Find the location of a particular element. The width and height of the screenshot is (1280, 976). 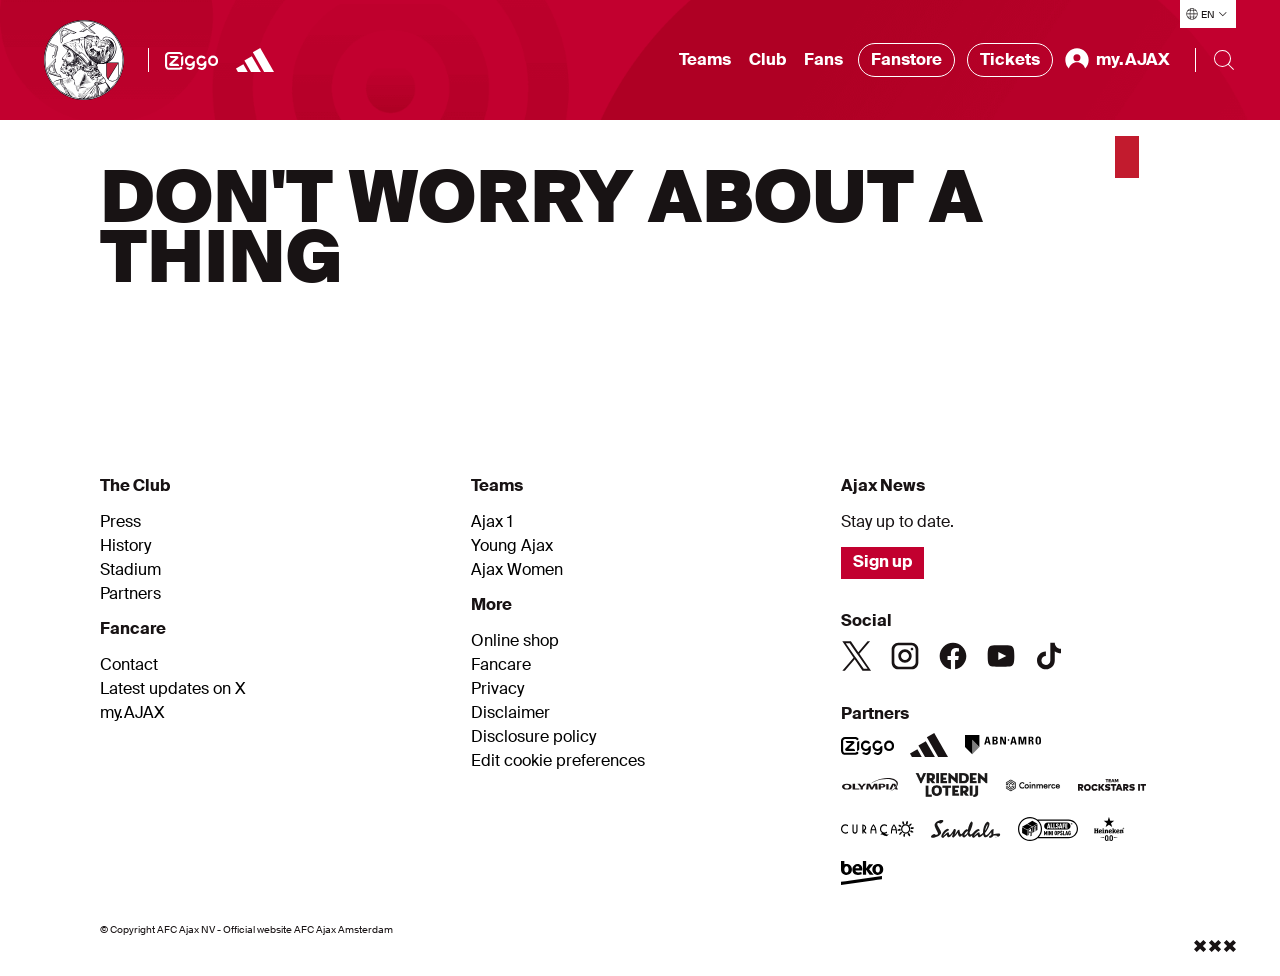

Edit cookie preferences is located at coordinates (558, 761).